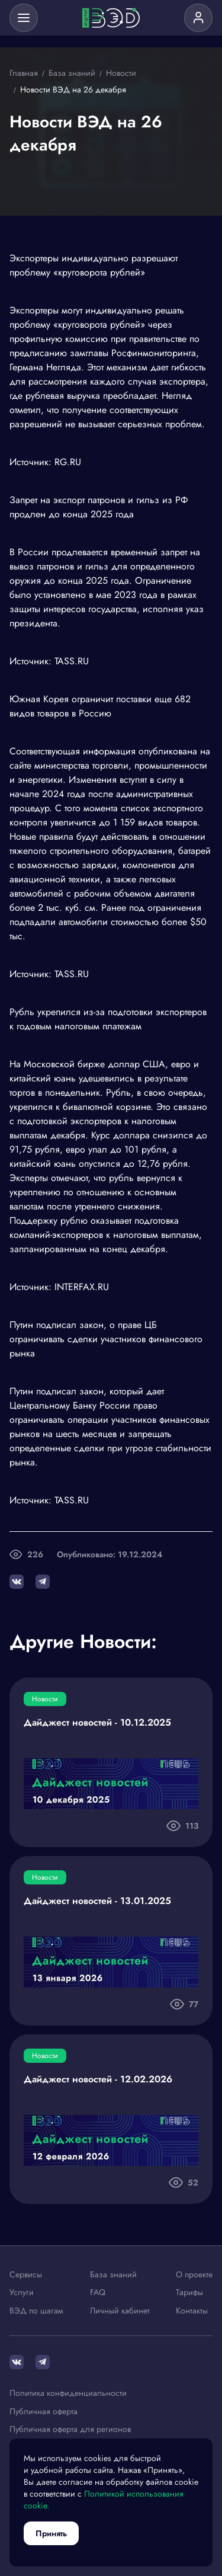 Image resolution: width=222 pixels, height=2576 pixels. I want to click on База знаний, so click(113, 2275).